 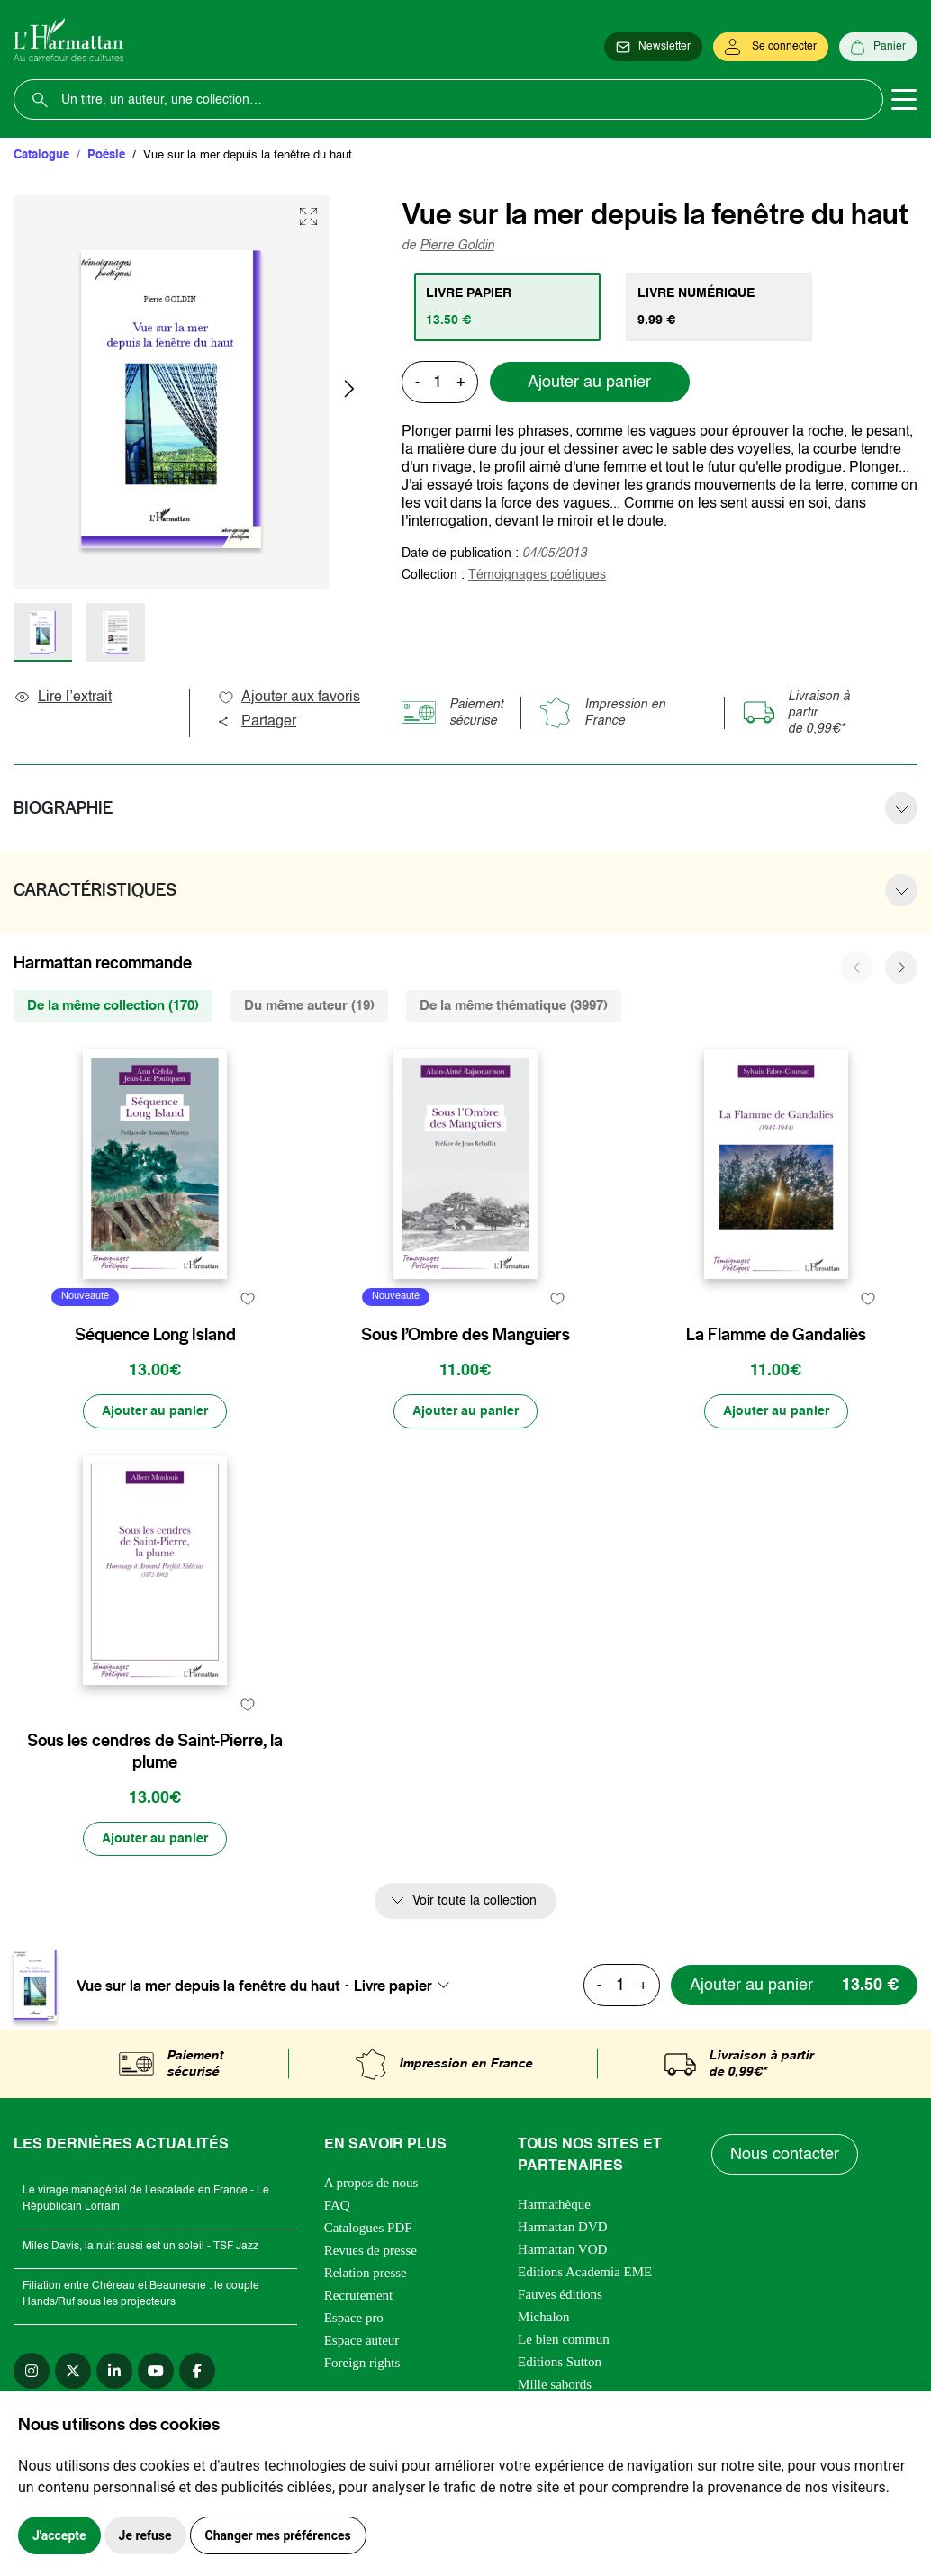 What do you see at coordinates (73, 2371) in the screenshot?
I see `[twitter]` at bounding box center [73, 2371].